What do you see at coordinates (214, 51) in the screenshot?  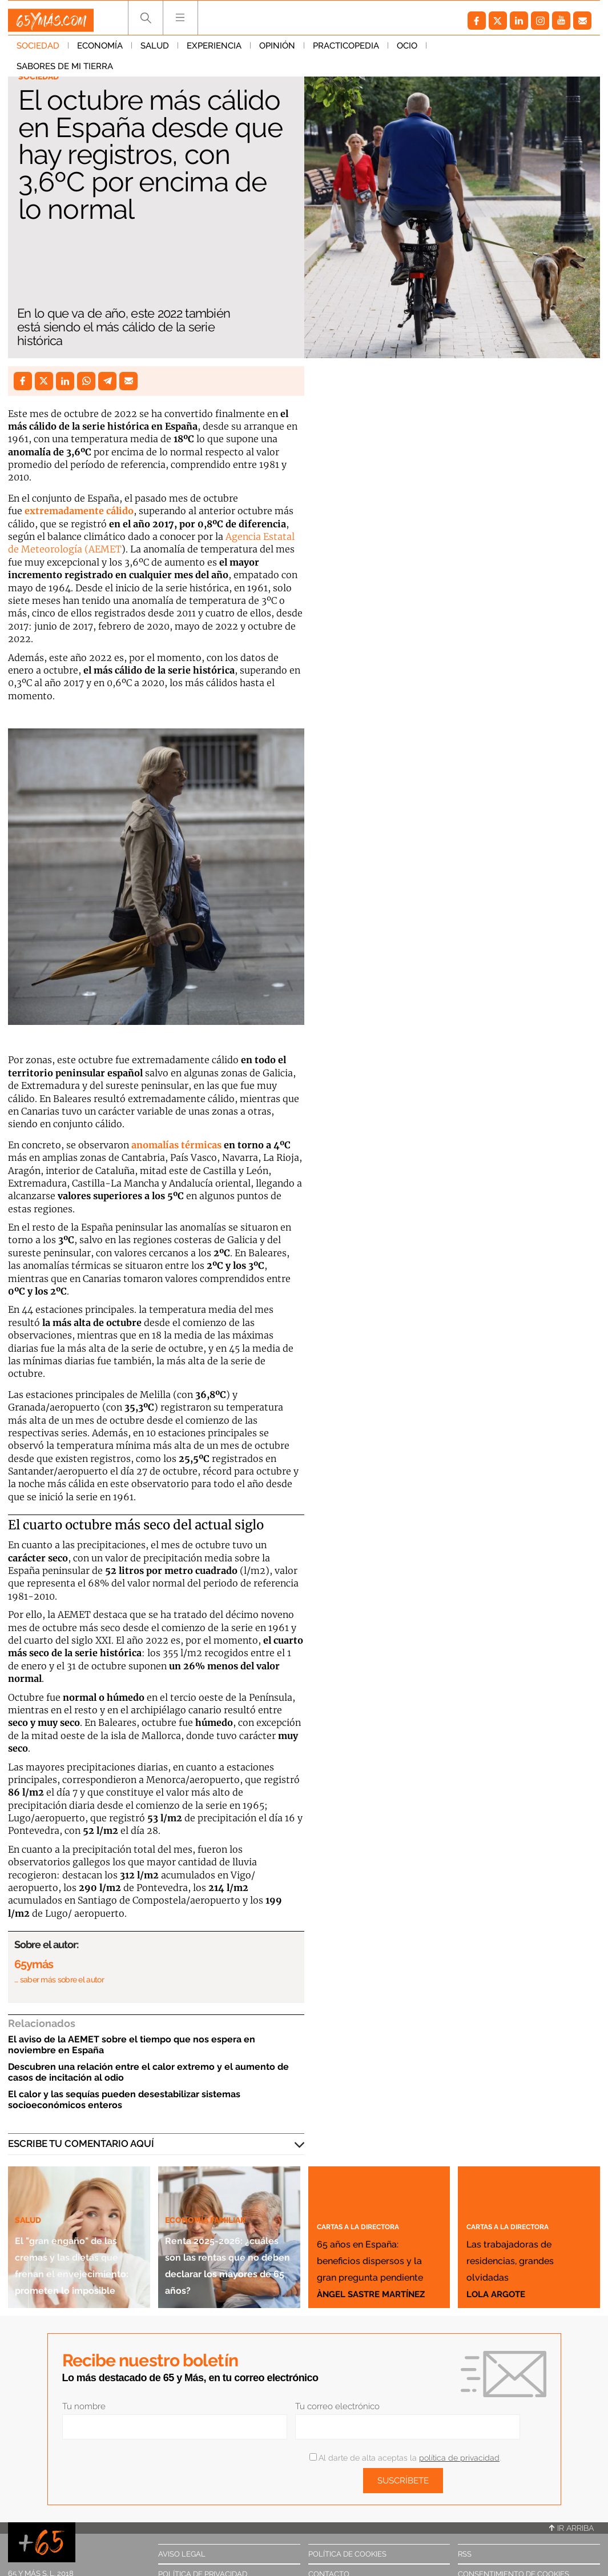 I see `Experiencia` at bounding box center [214, 51].